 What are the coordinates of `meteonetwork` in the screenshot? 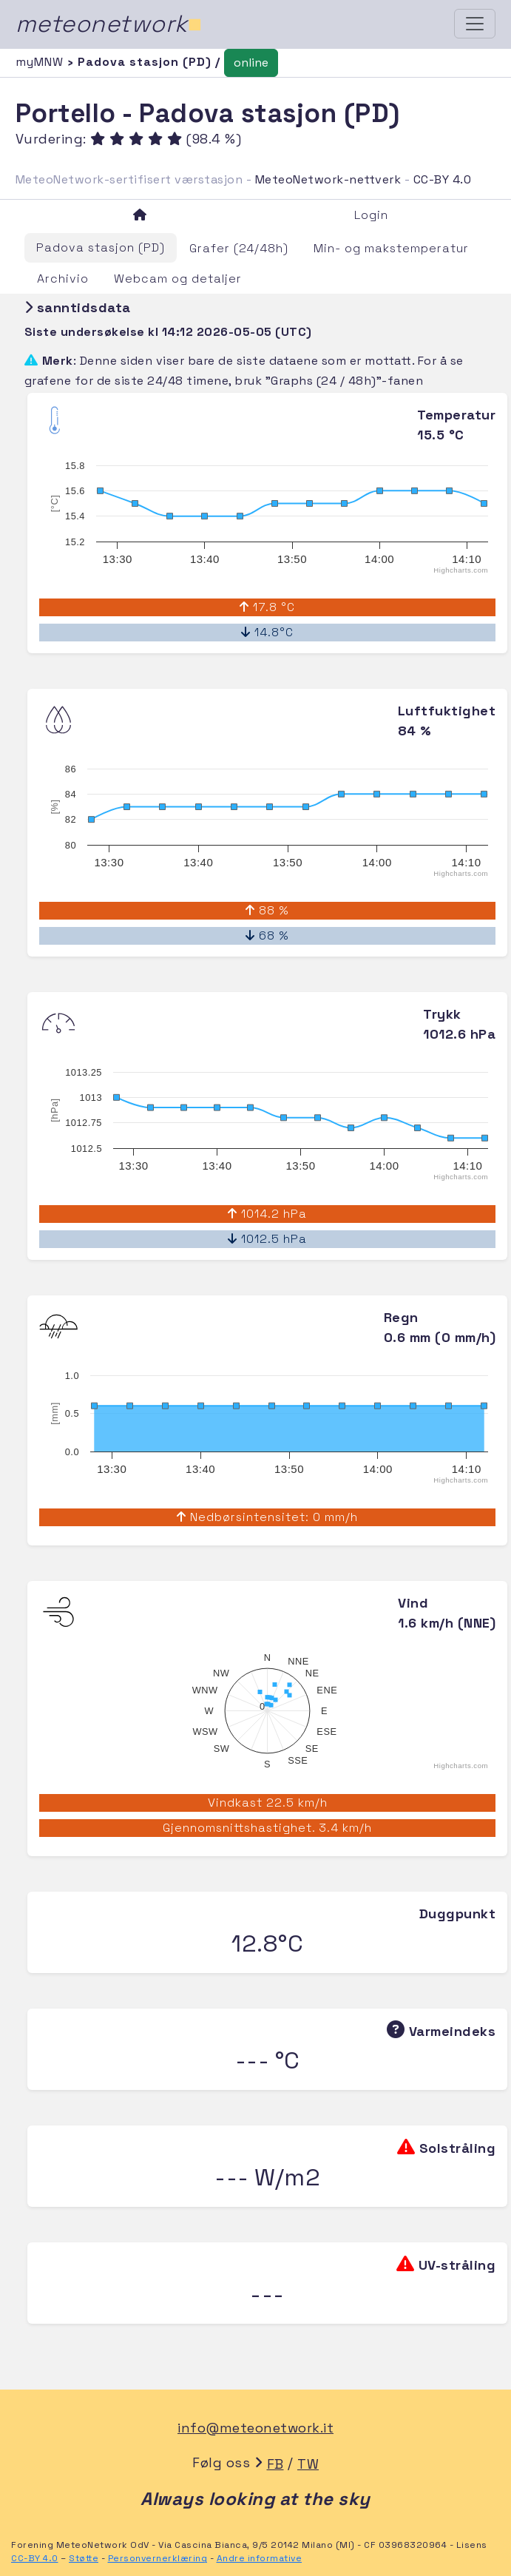 It's located at (109, 23).